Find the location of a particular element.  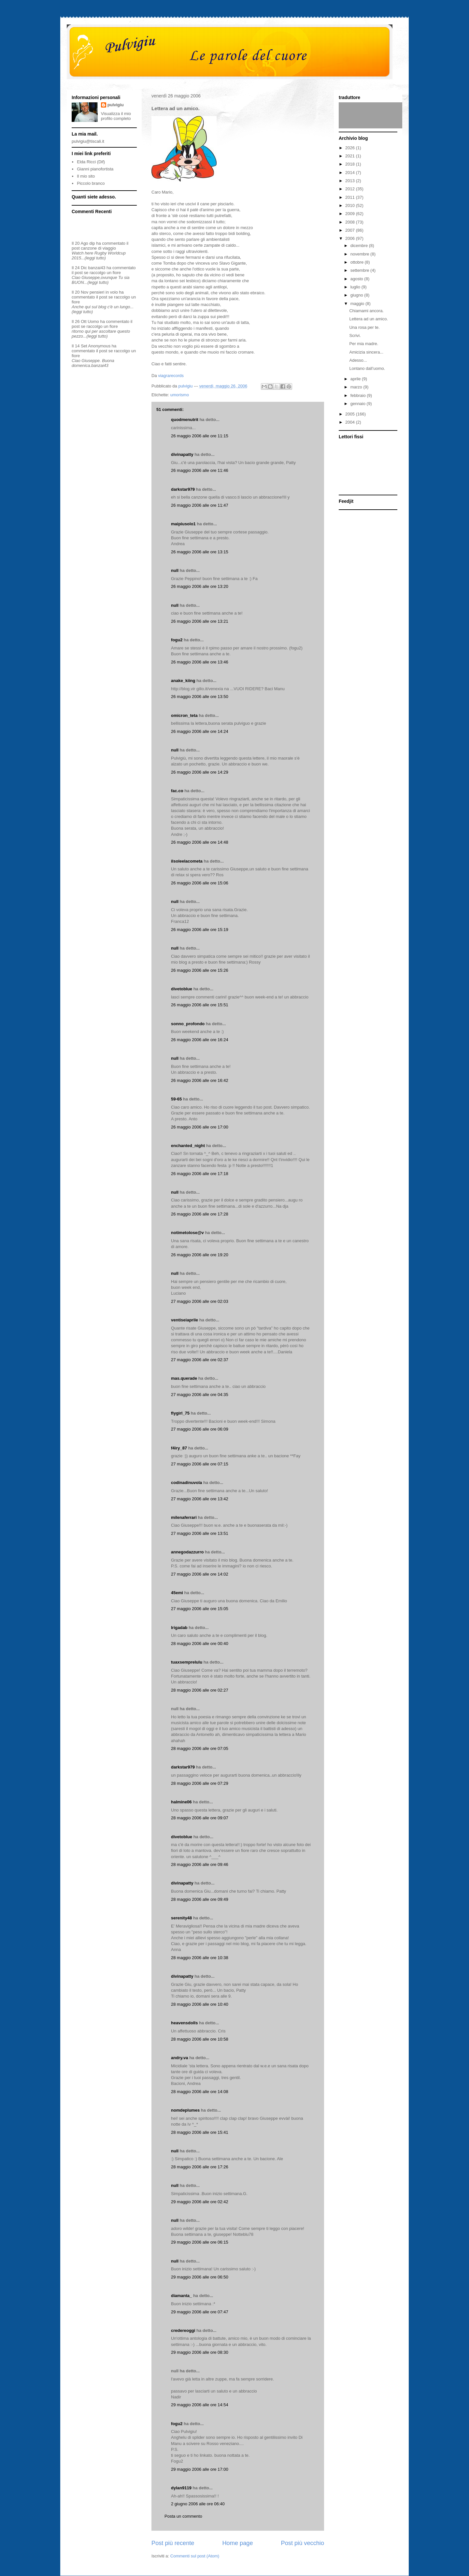

26 maggio 2006 alle ore 14:29 is located at coordinates (199, 772).